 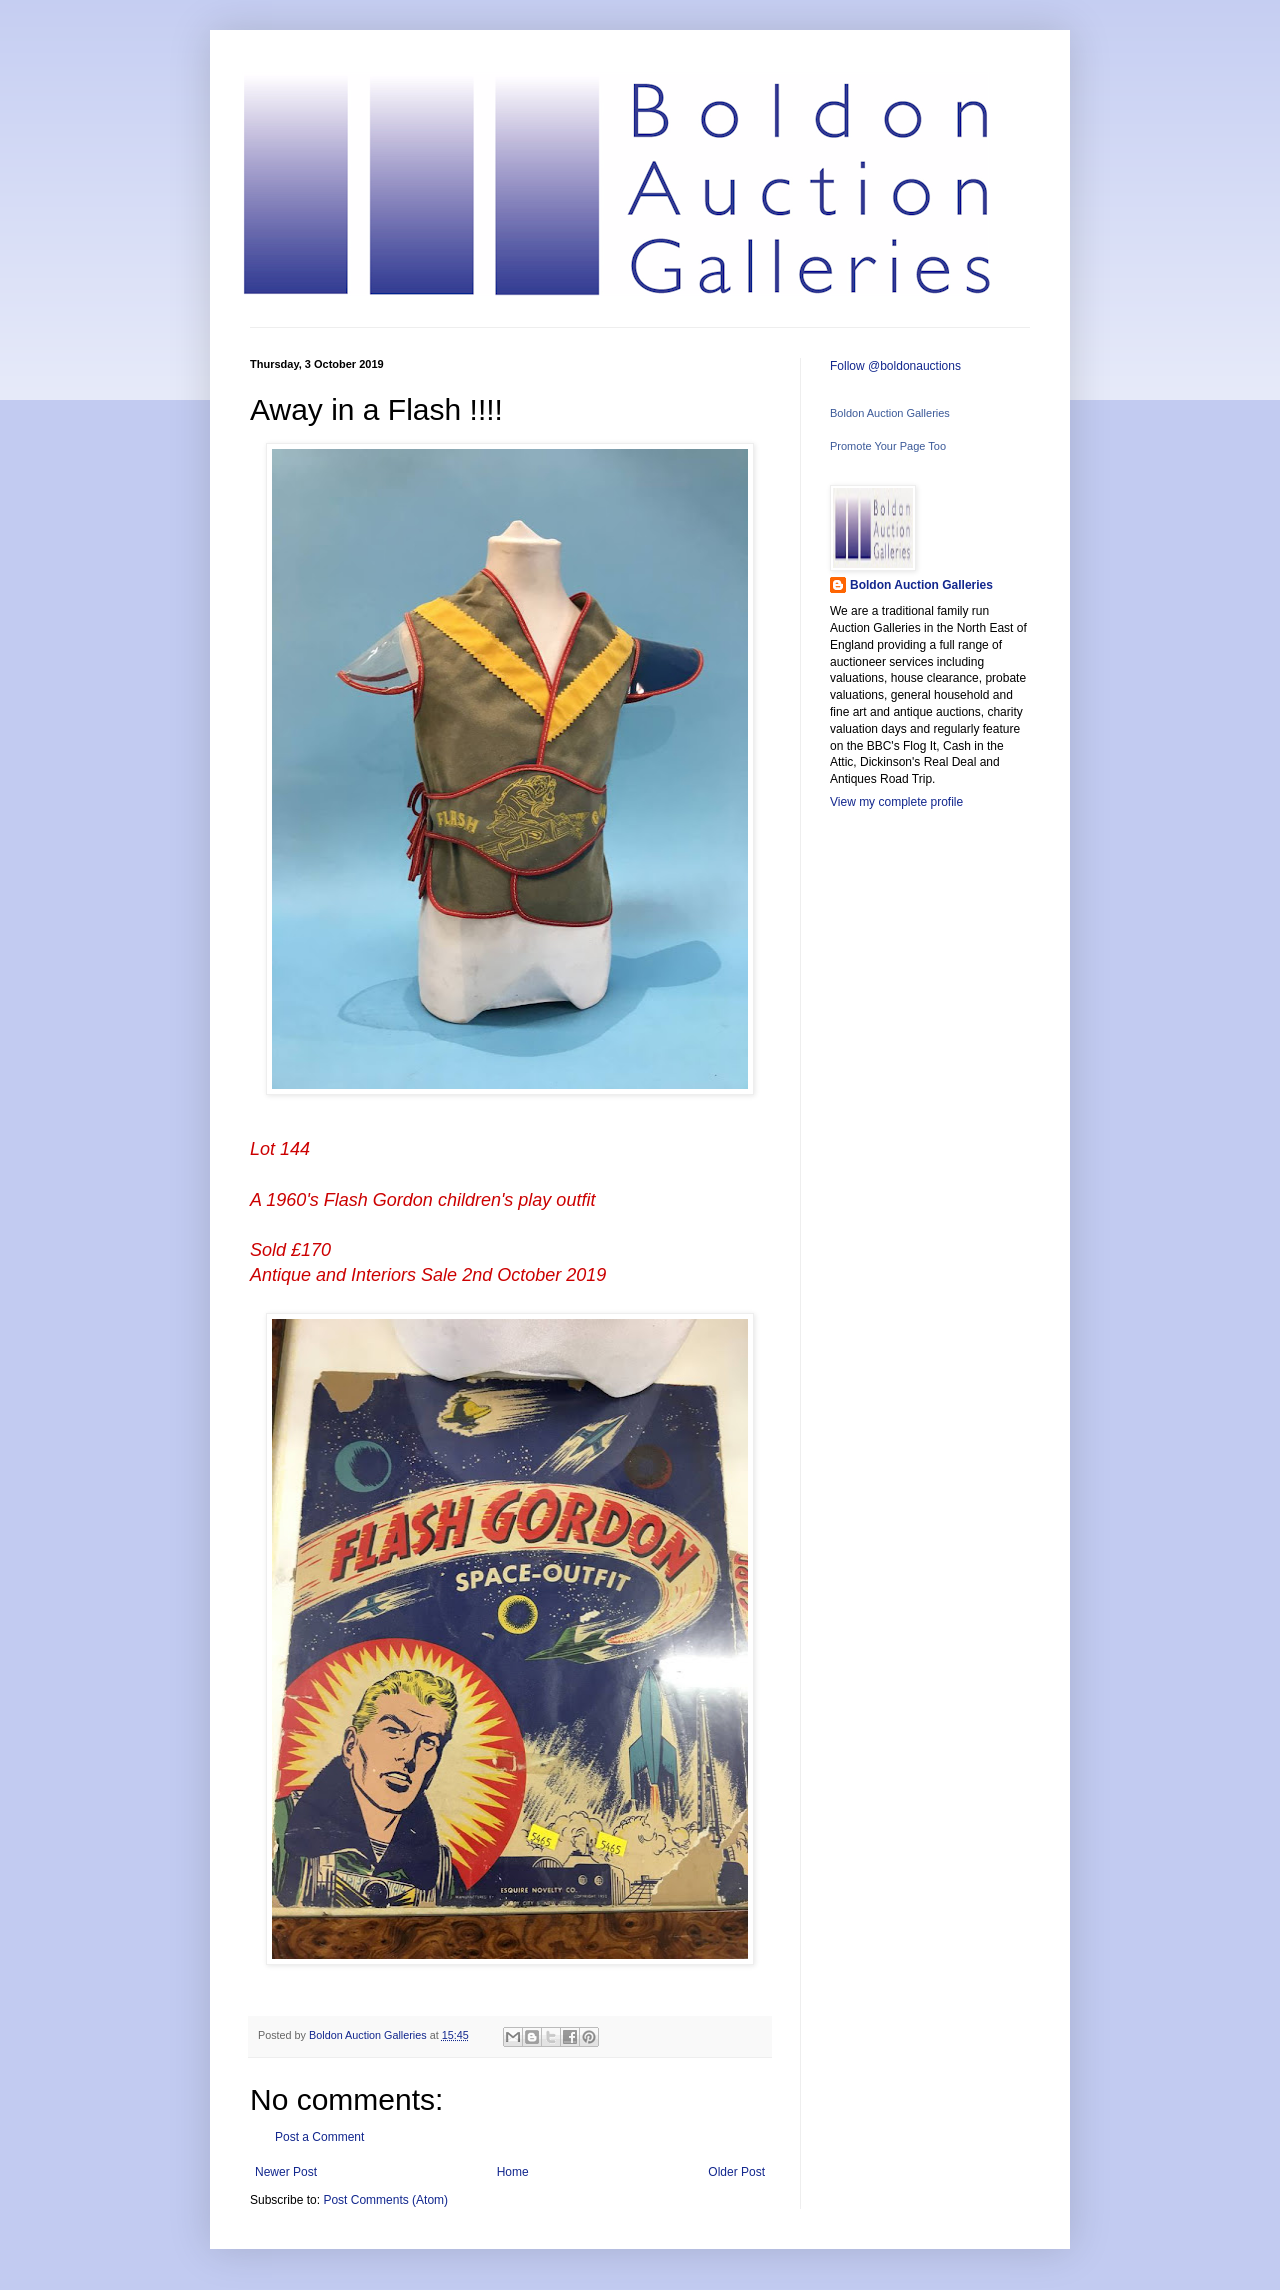 I want to click on Follow @boldonauctions, so click(x=895, y=366).